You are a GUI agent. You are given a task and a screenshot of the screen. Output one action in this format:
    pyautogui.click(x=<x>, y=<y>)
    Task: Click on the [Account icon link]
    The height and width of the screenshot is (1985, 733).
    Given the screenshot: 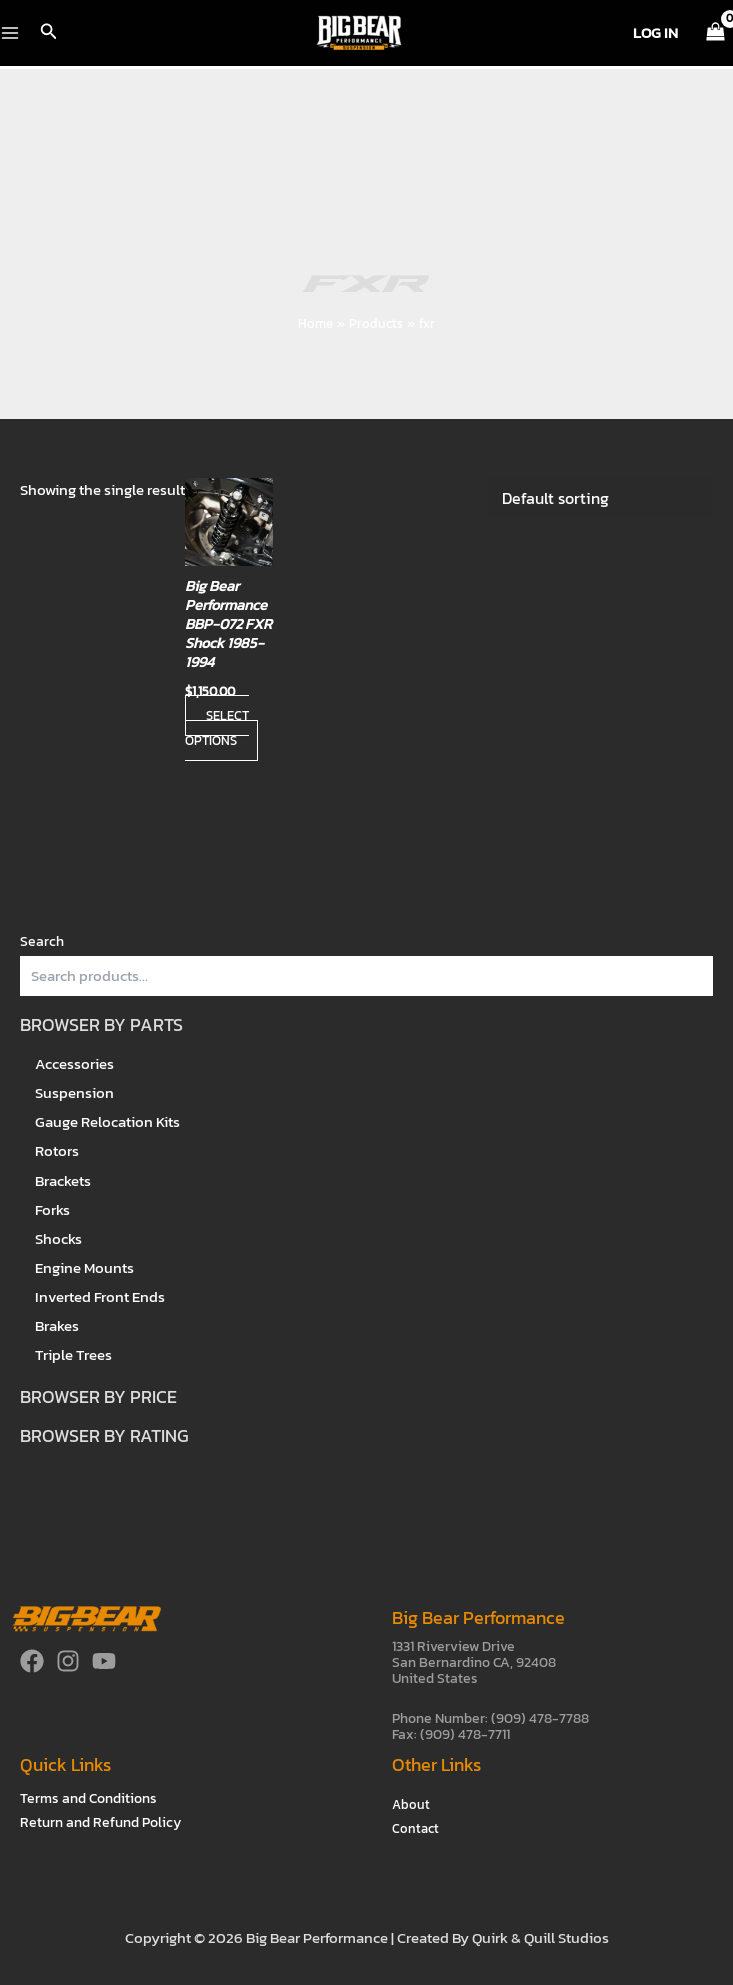 What is the action you would take?
    pyautogui.click(x=655, y=33)
    